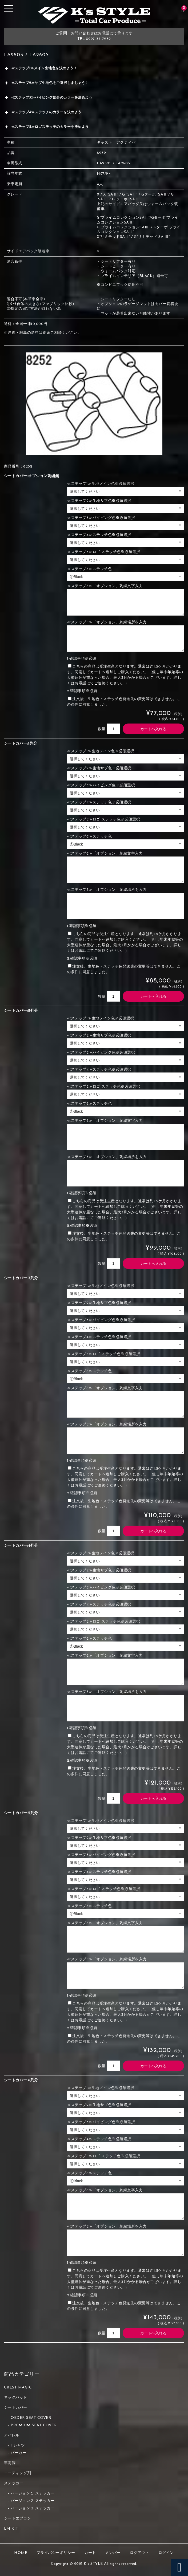  What do you see at coordinates (32, 2508) in the screenshot?
I see `バージョン３ ステッカー` at bounding box center [32, 2508].